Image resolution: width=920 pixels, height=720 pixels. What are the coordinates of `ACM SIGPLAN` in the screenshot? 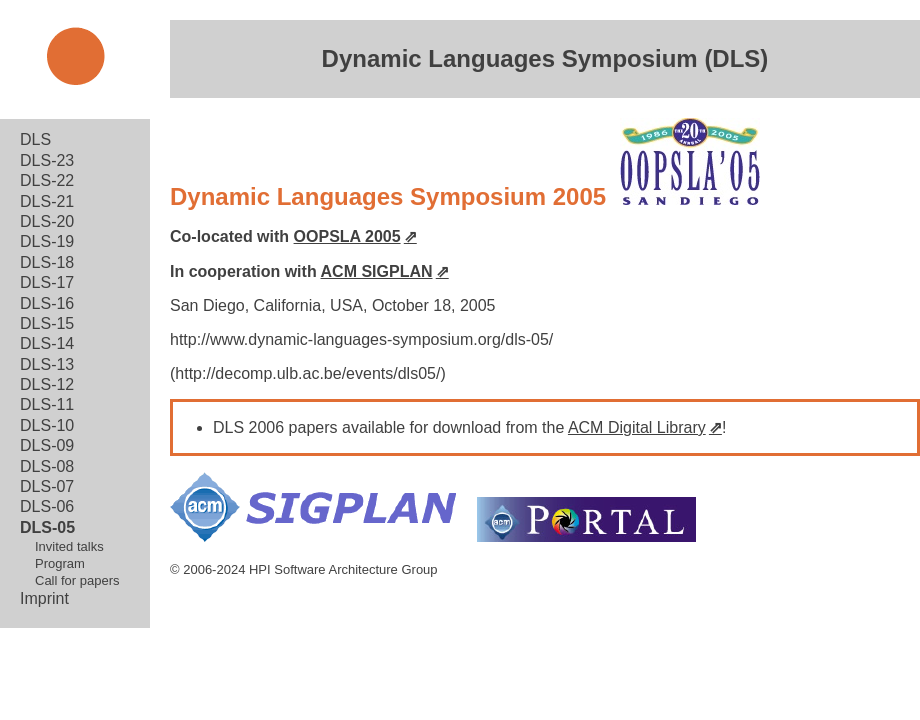 It's located at (377, 271).